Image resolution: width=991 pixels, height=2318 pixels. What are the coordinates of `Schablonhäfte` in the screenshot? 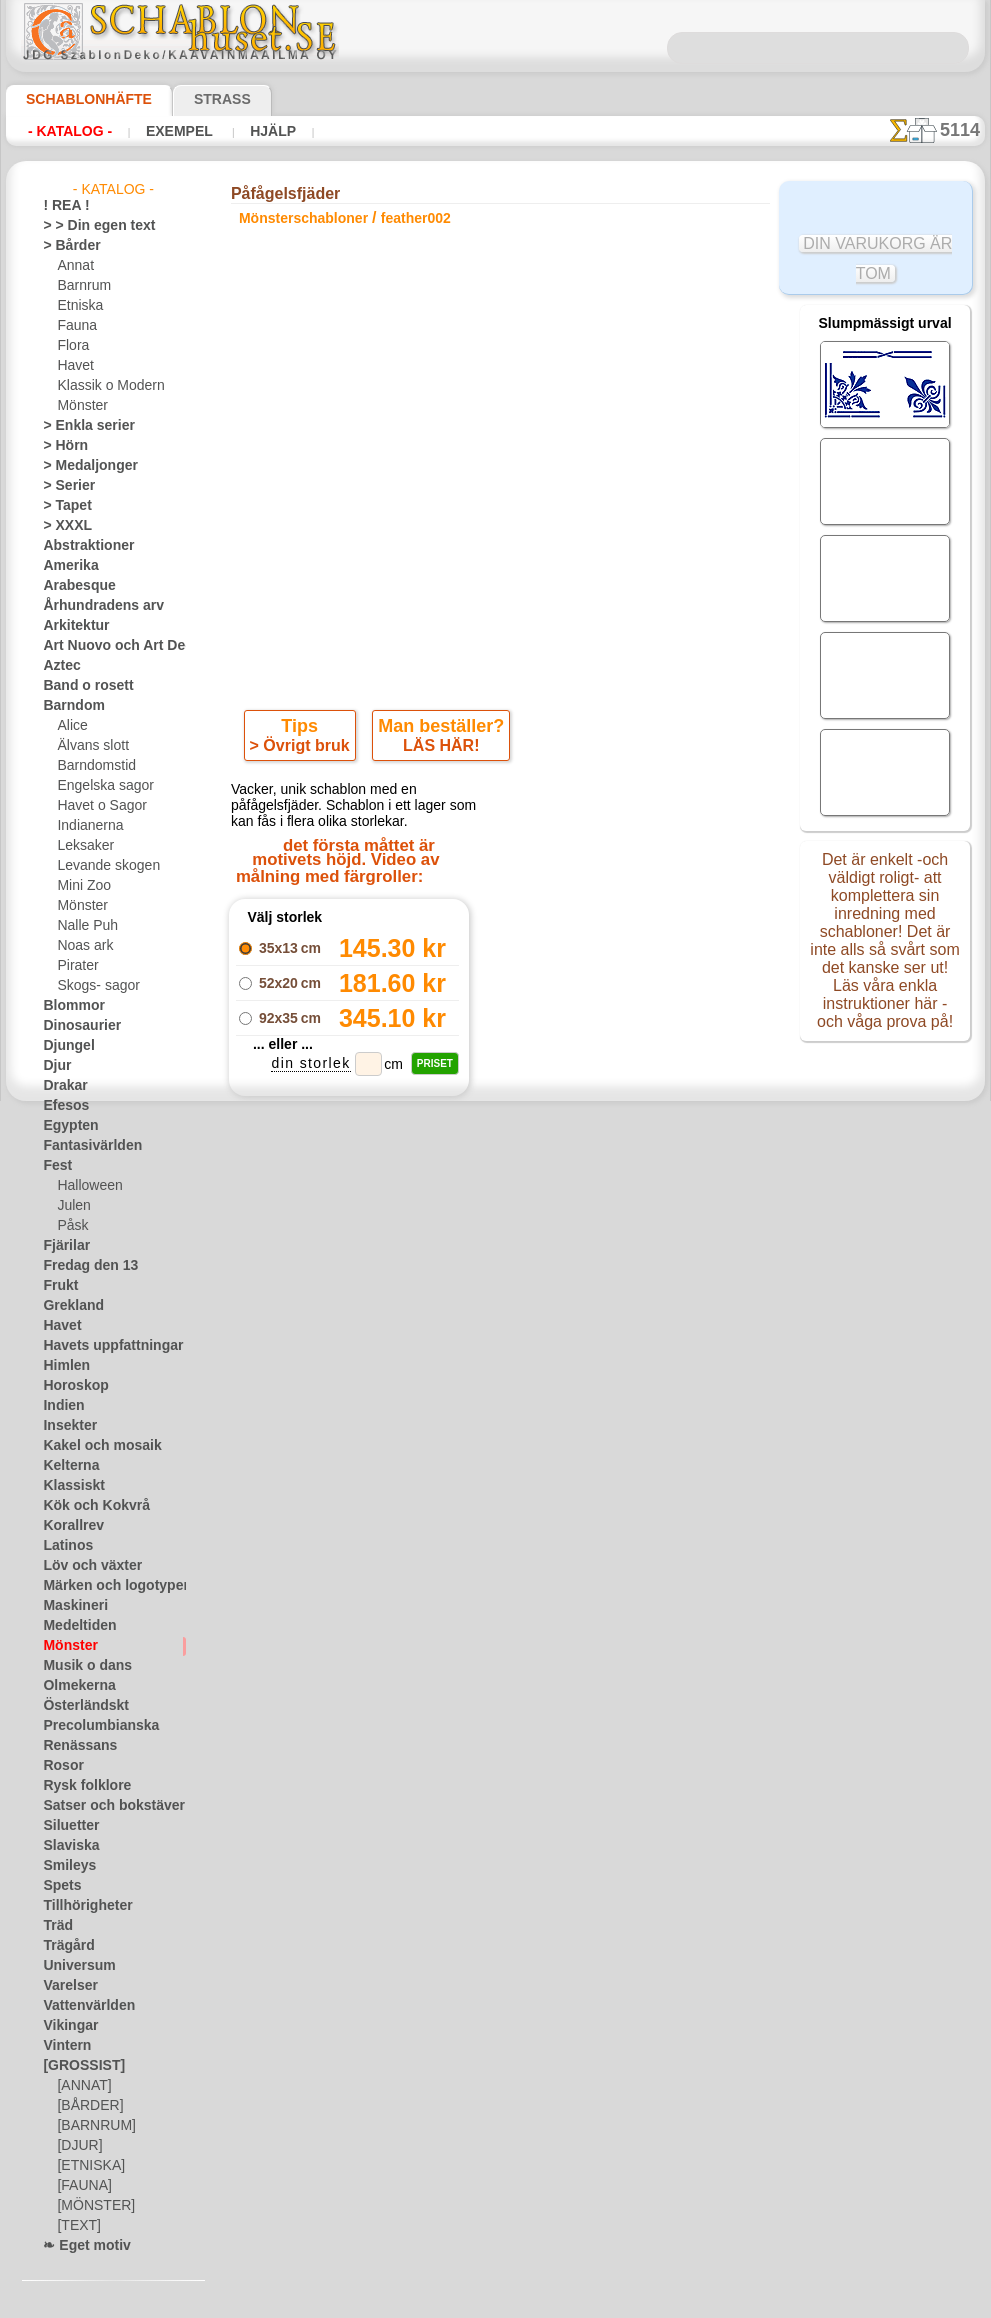 It's located at (77, 99).